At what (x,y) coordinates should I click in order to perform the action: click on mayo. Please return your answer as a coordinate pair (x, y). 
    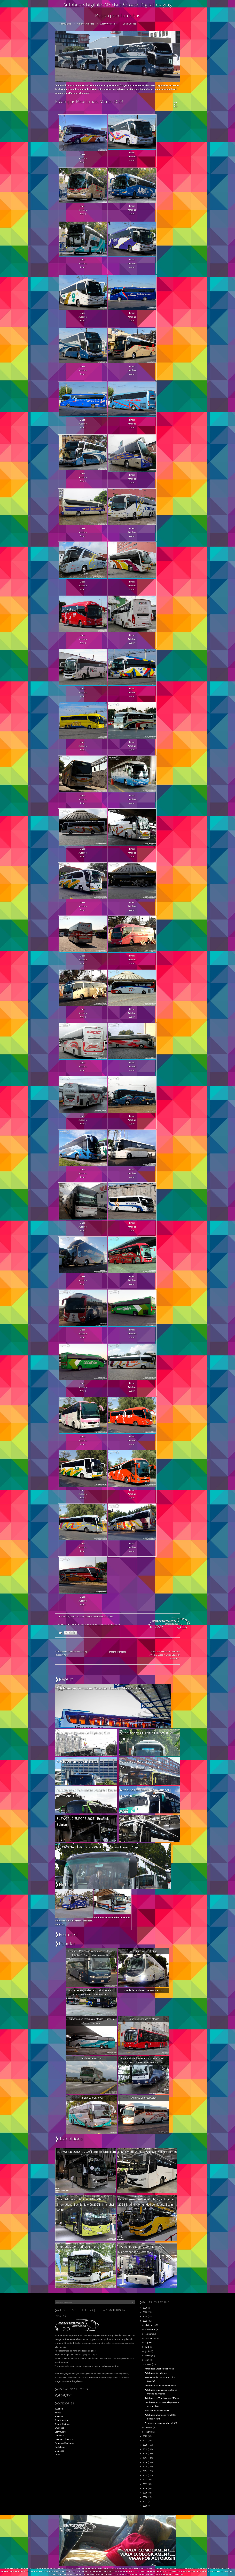
    Looking at the image, I should click on (148, 2355).